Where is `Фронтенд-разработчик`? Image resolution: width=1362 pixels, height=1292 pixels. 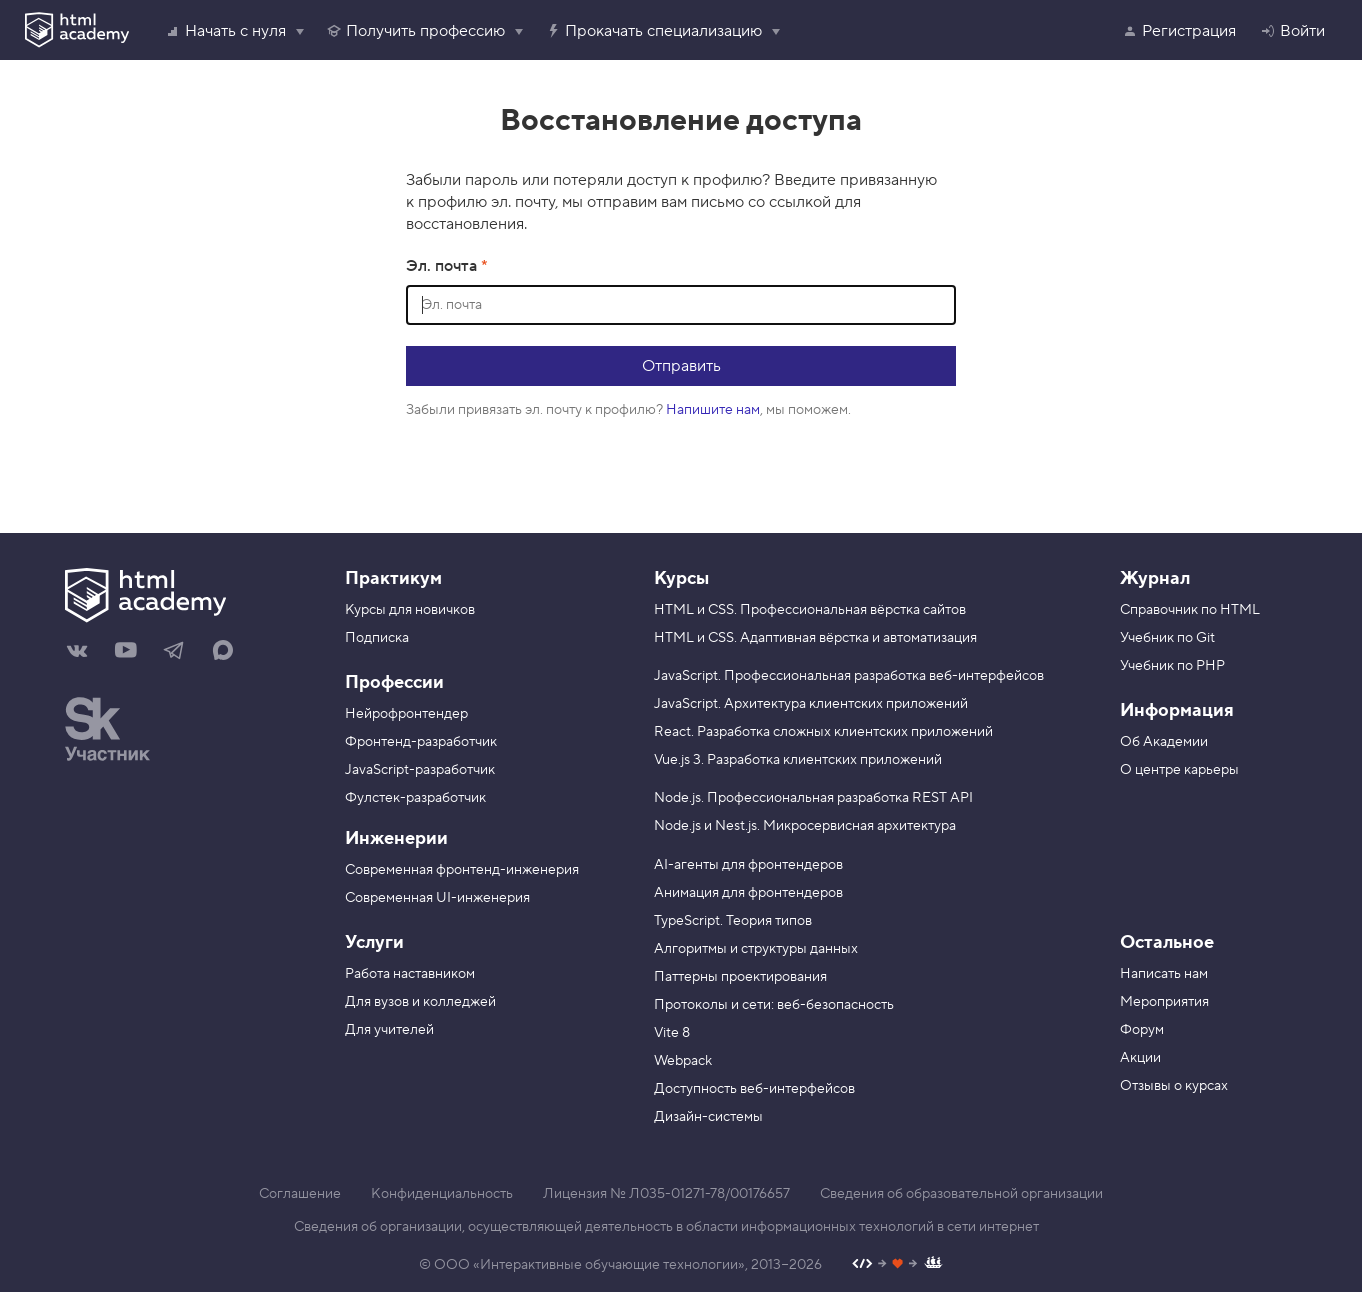 Фронтенд-разработчик is located at coordinates (421, 742).